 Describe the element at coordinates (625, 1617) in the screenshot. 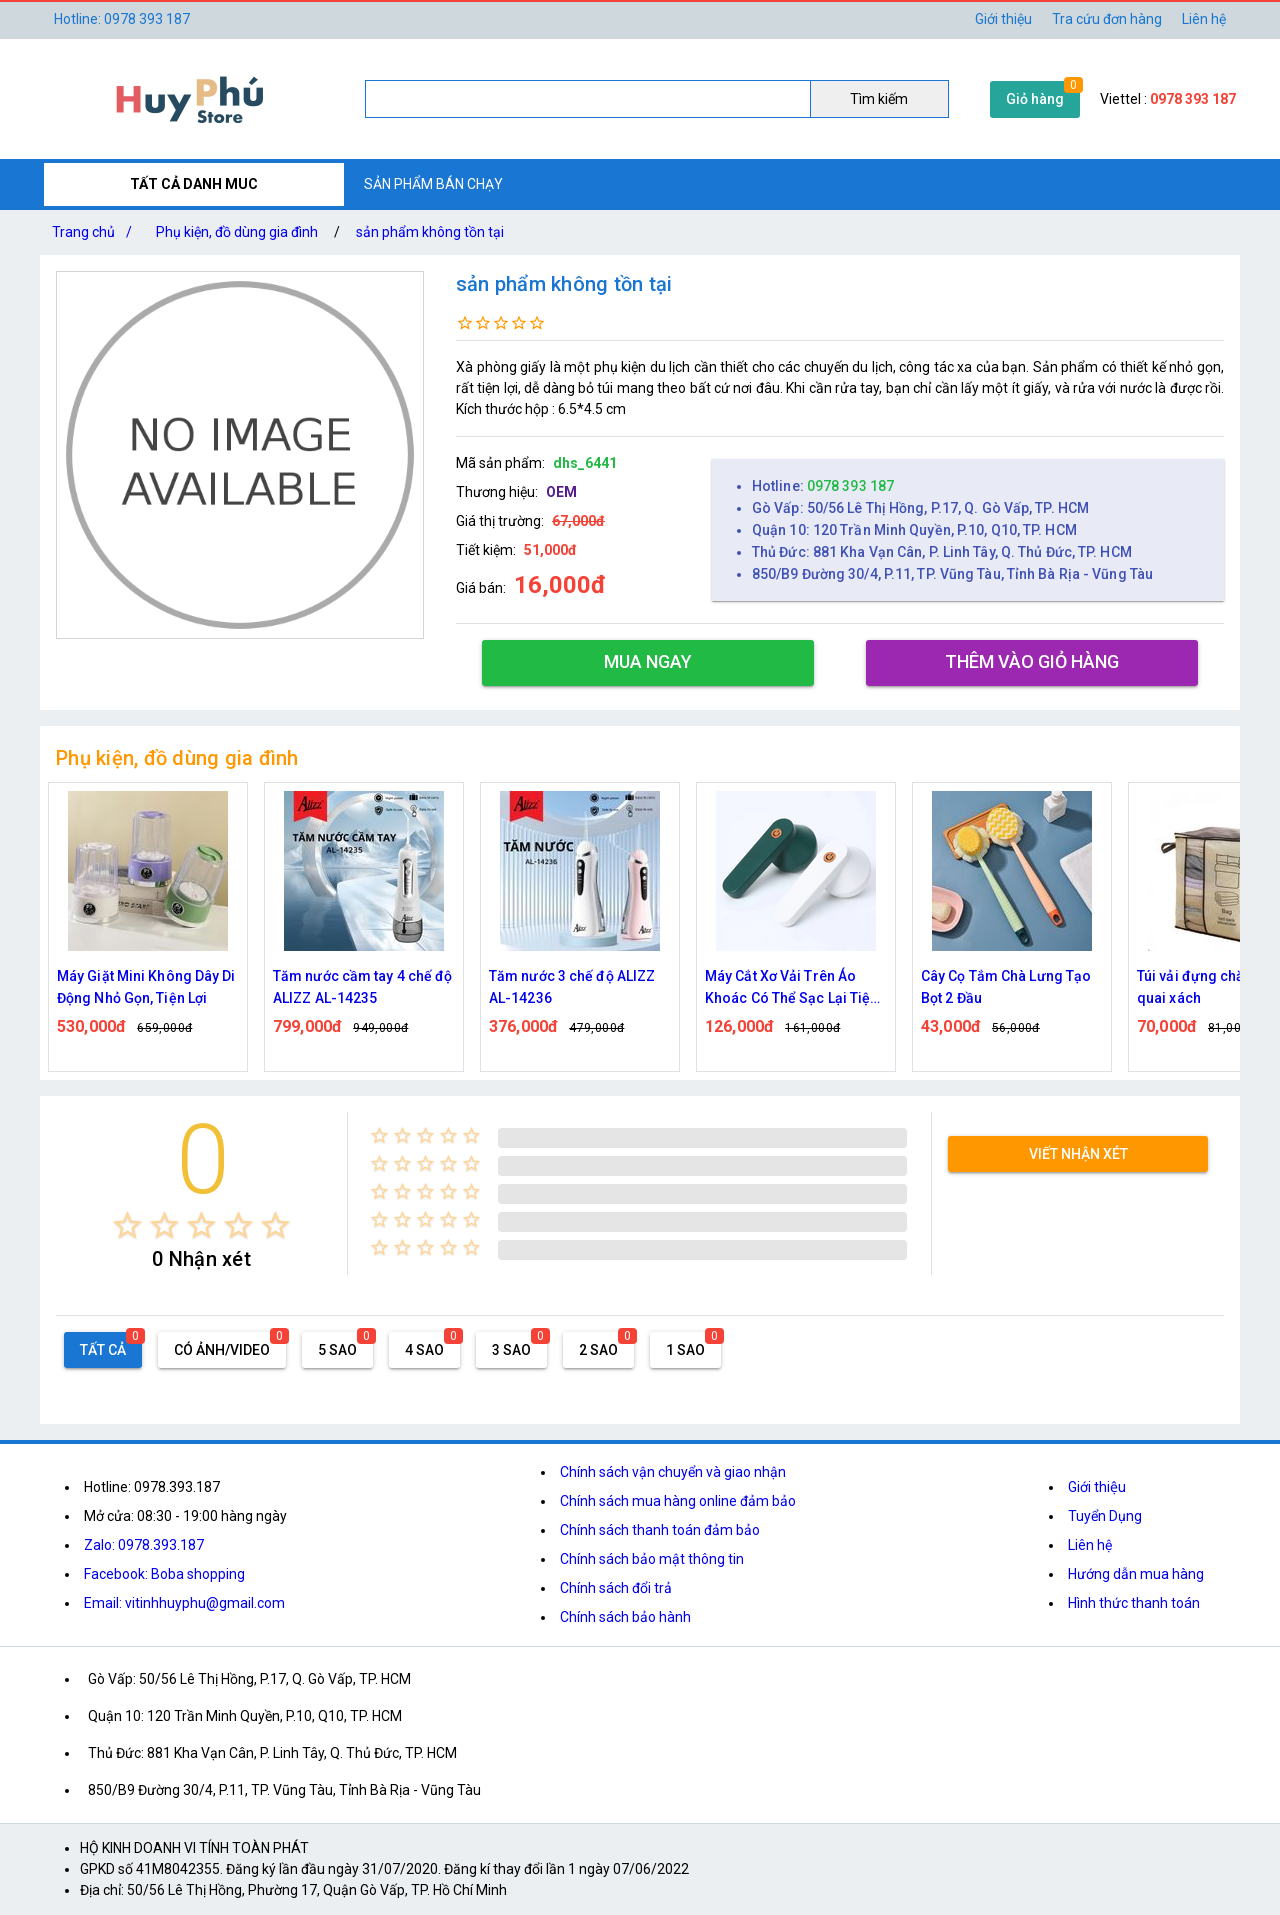

I see `Chính sách bảo hành` at that location.